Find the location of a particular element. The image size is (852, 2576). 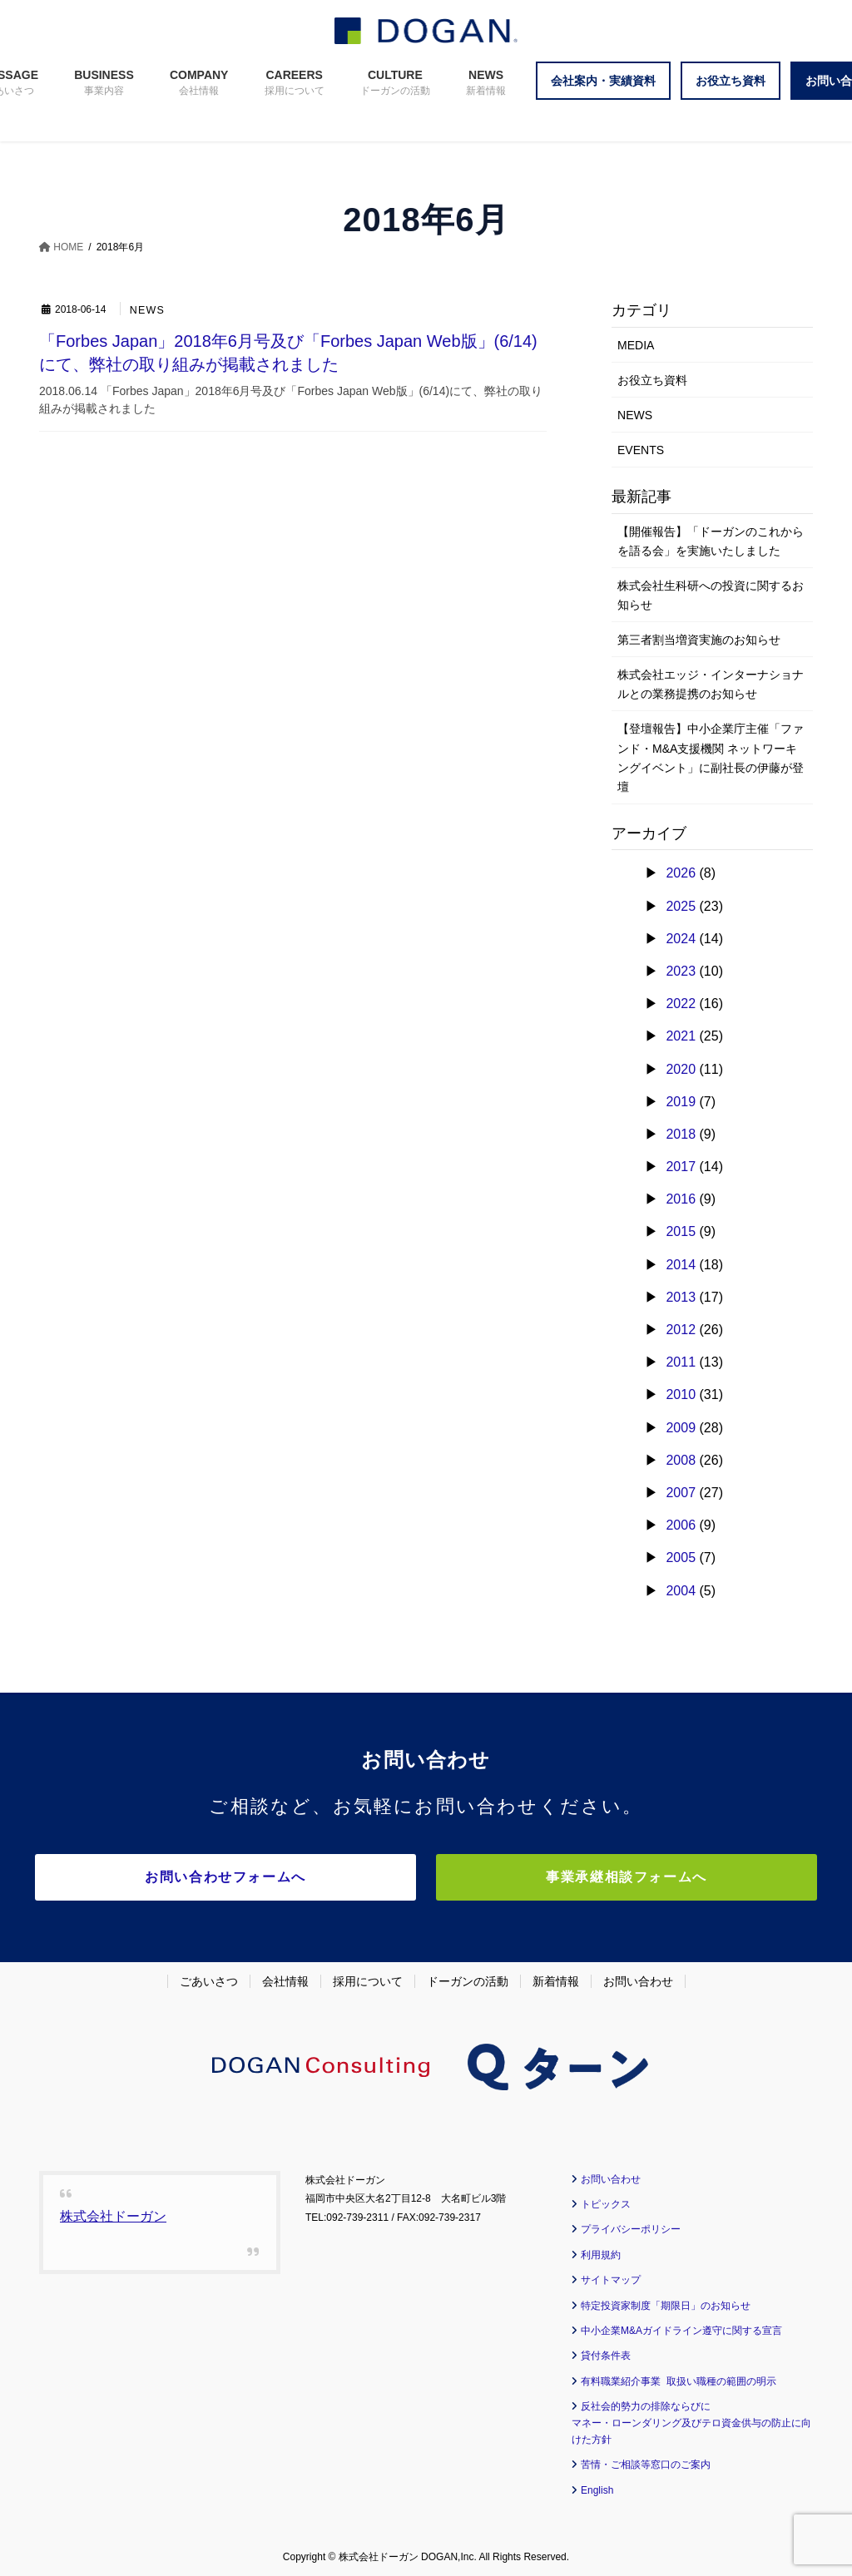

NEWS is located at coordinates (148, 310).